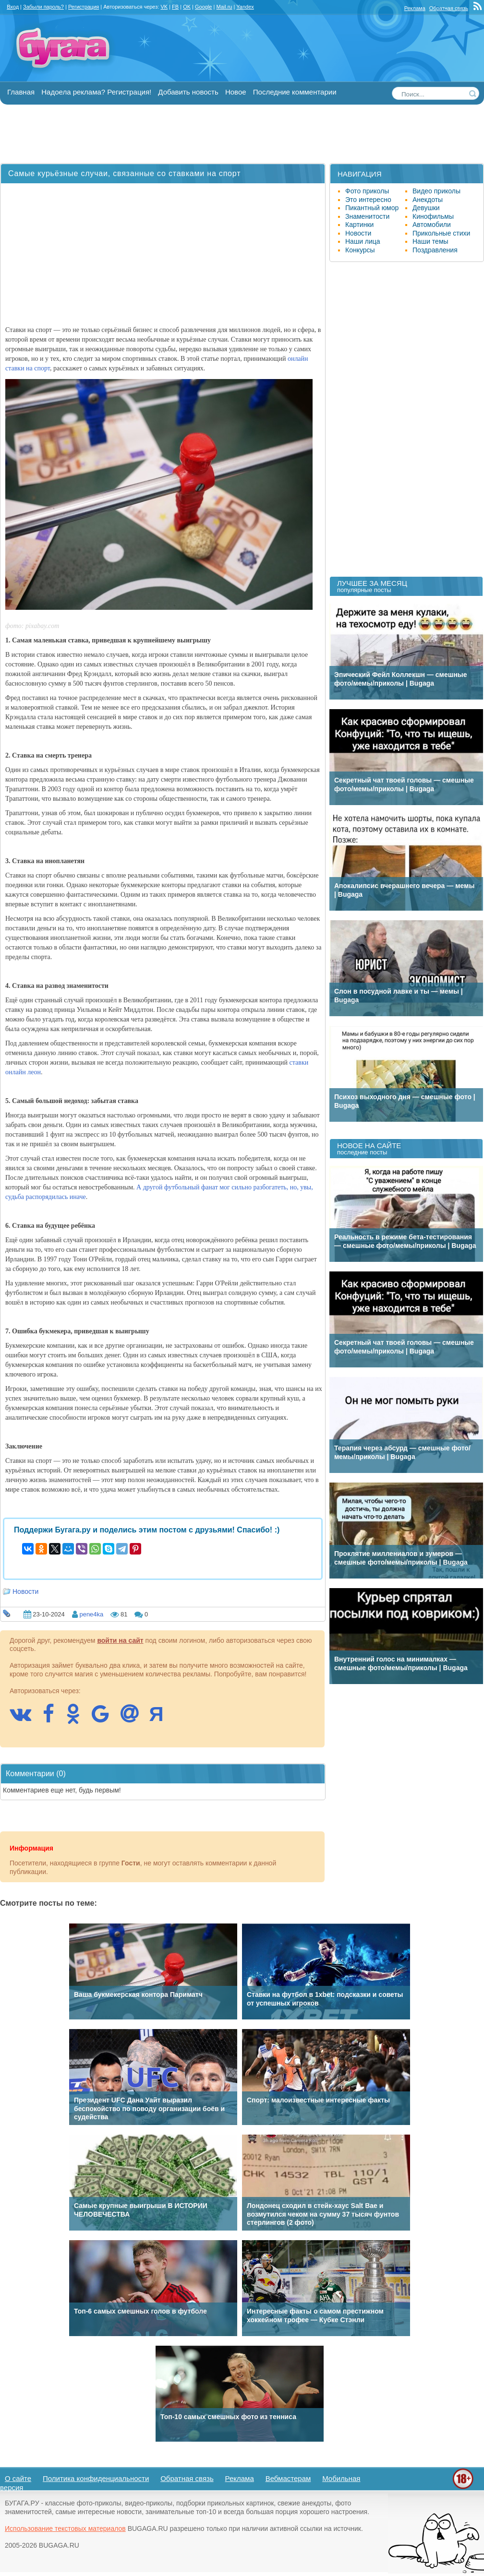  What do you see at coordinates (83, 7) in the screenshot?
I see `Регистрация` at bounding box center [83, 7].